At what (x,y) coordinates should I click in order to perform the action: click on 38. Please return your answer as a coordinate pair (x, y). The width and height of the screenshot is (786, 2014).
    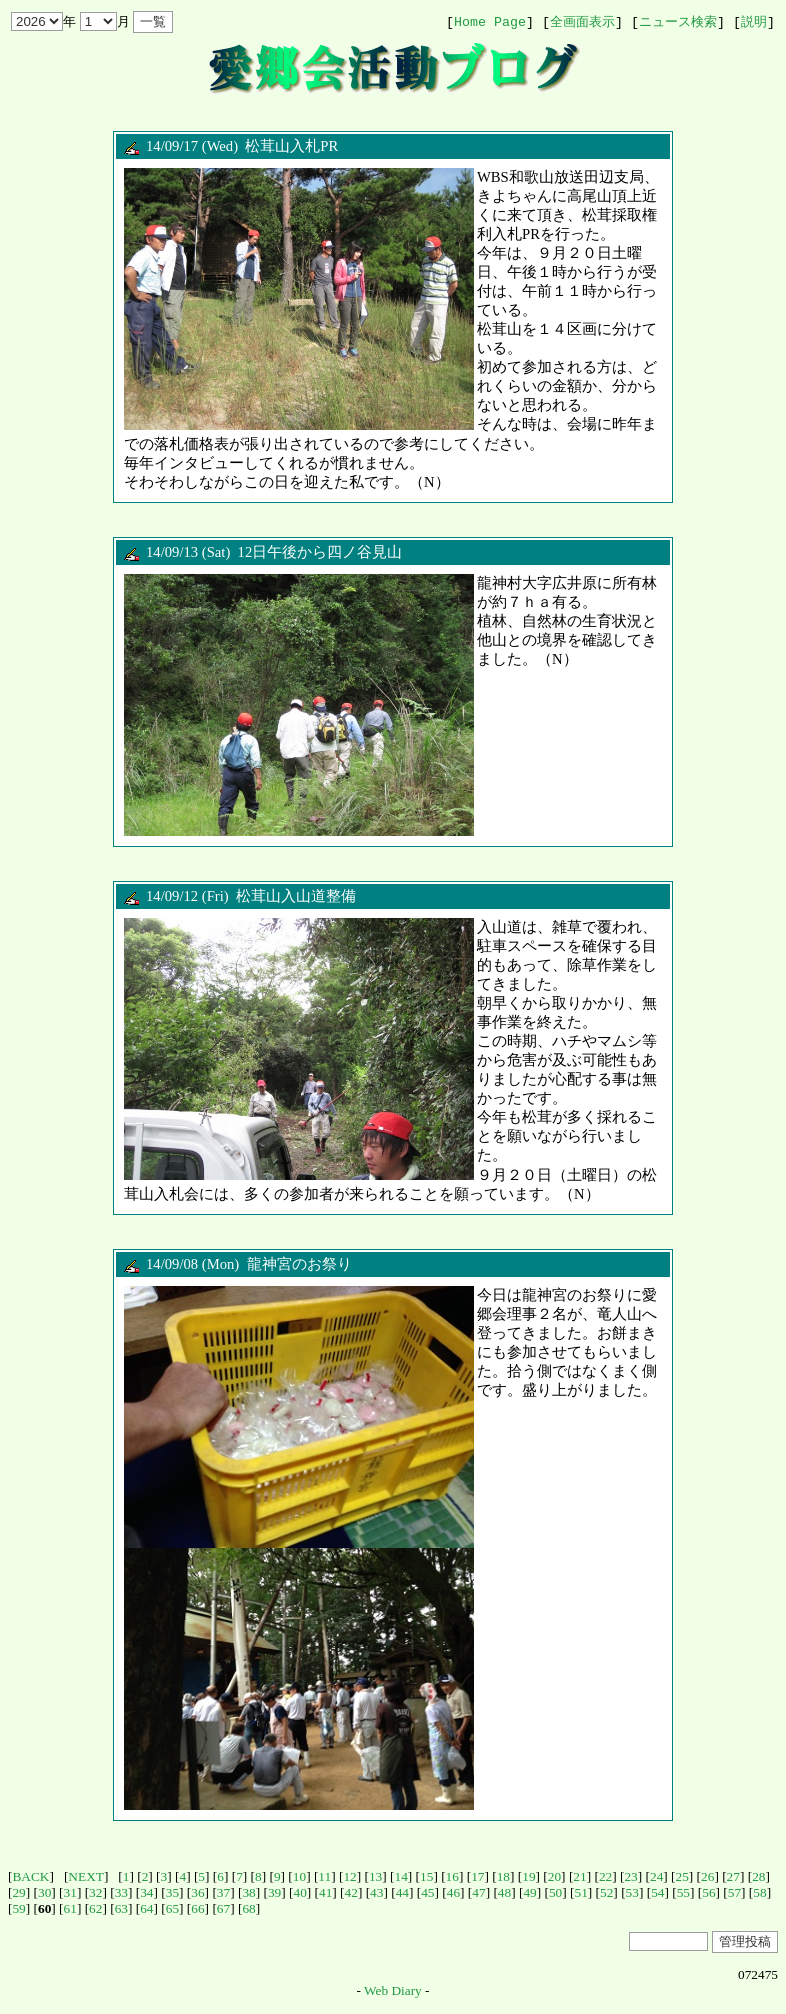
    Looking at the image, I should click on (248, 1892).